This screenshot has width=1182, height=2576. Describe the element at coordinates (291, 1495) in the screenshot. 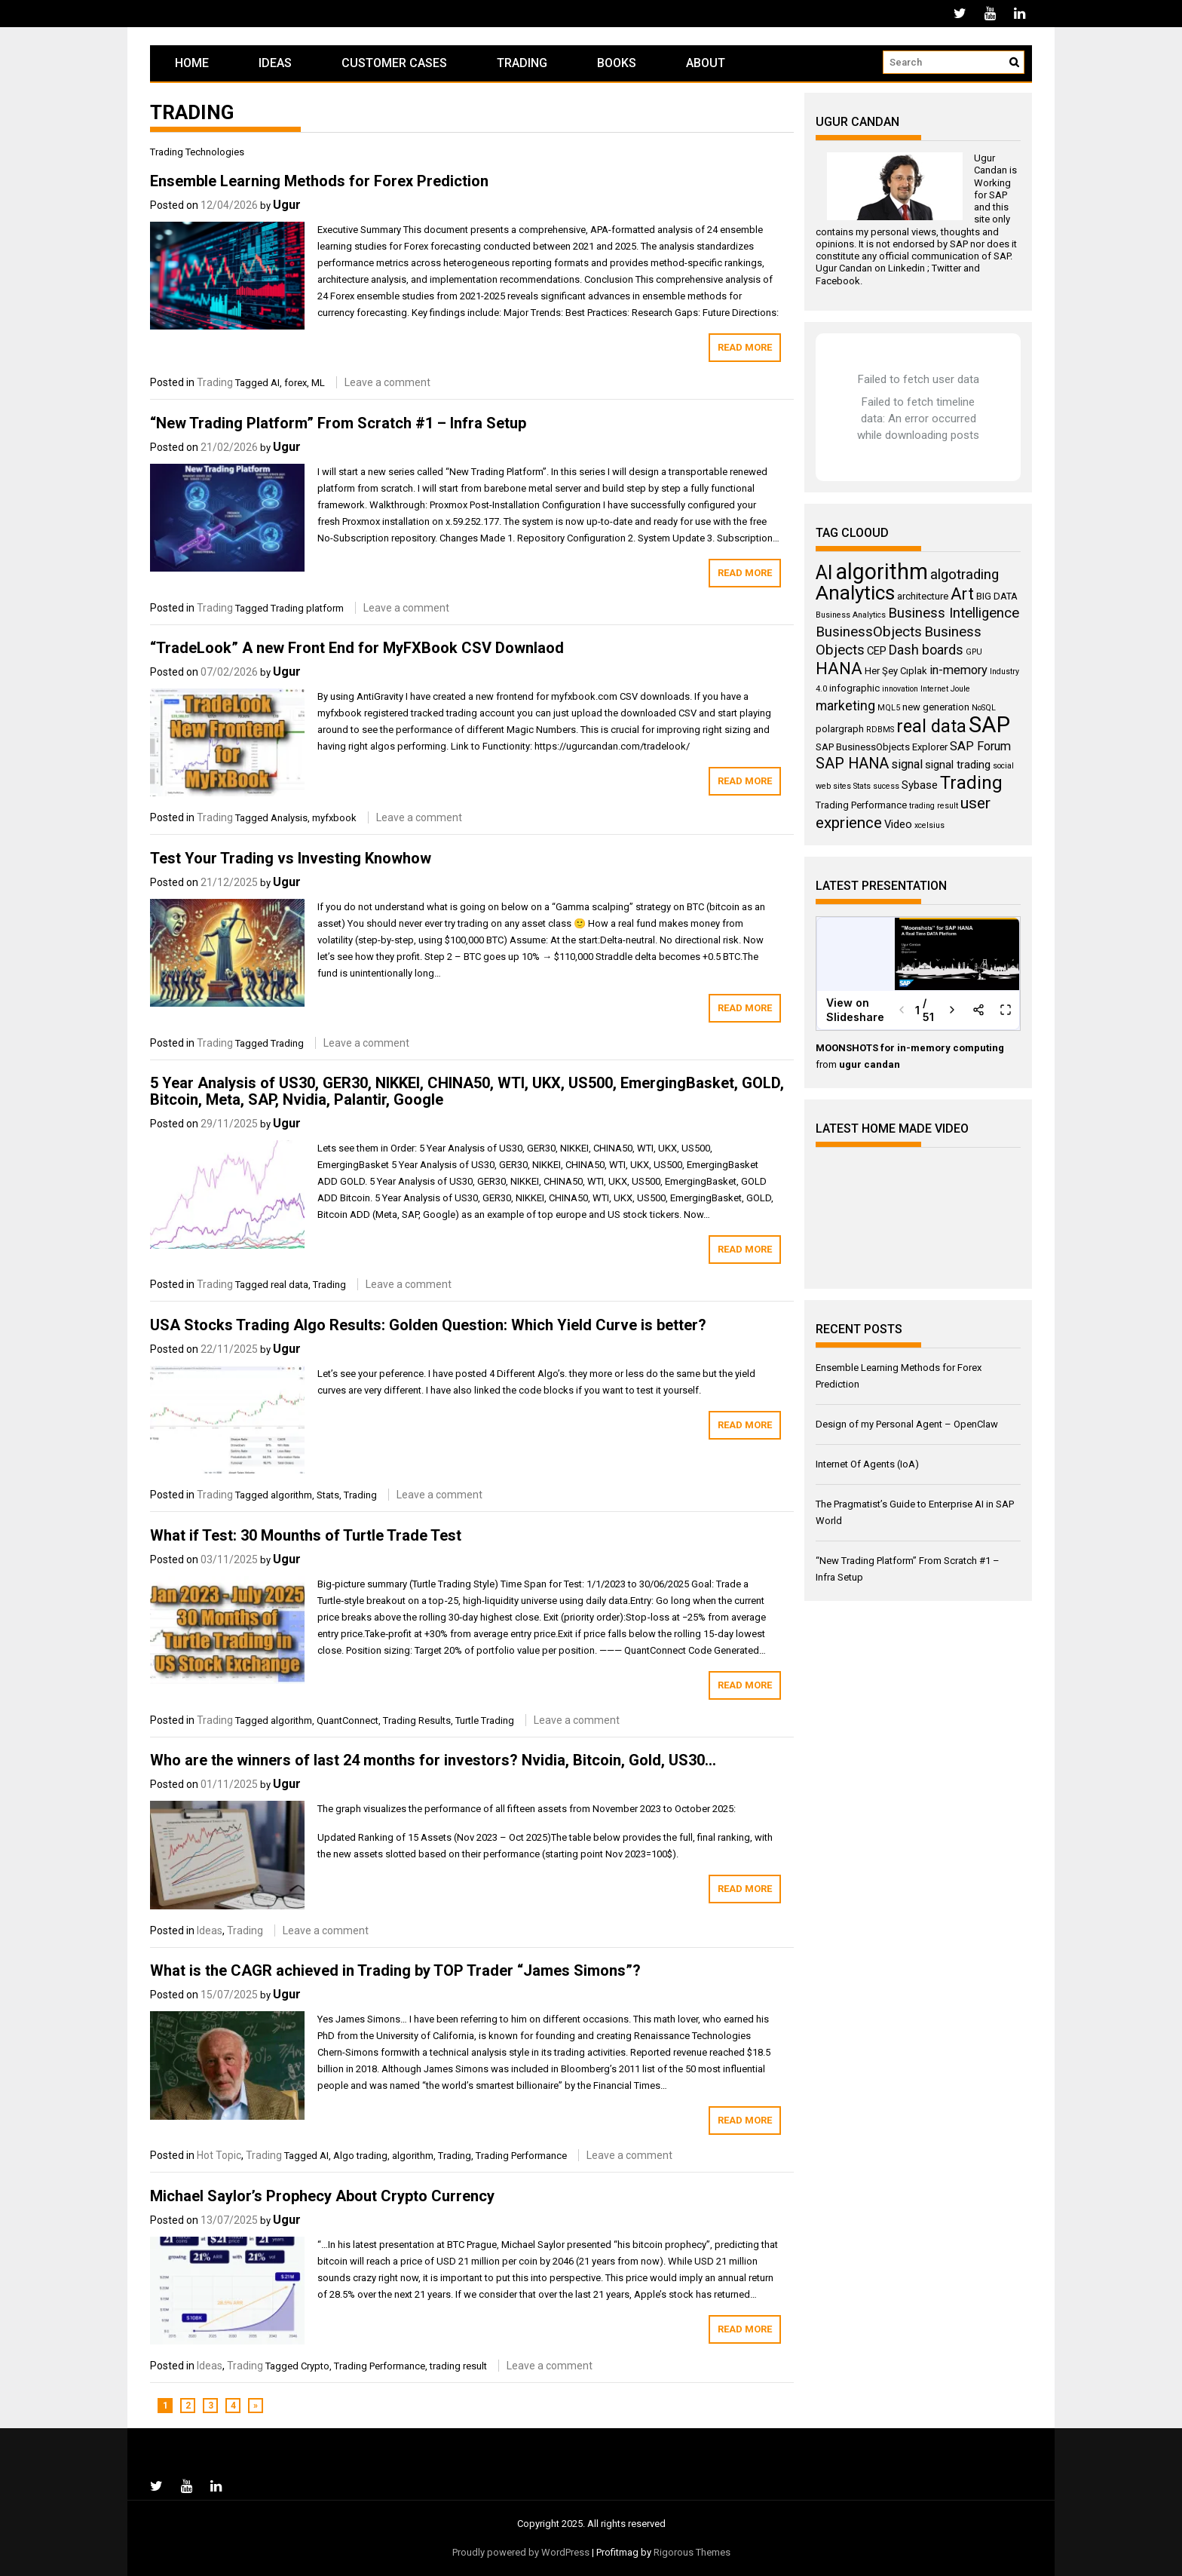

I see `algorithm` at that location.